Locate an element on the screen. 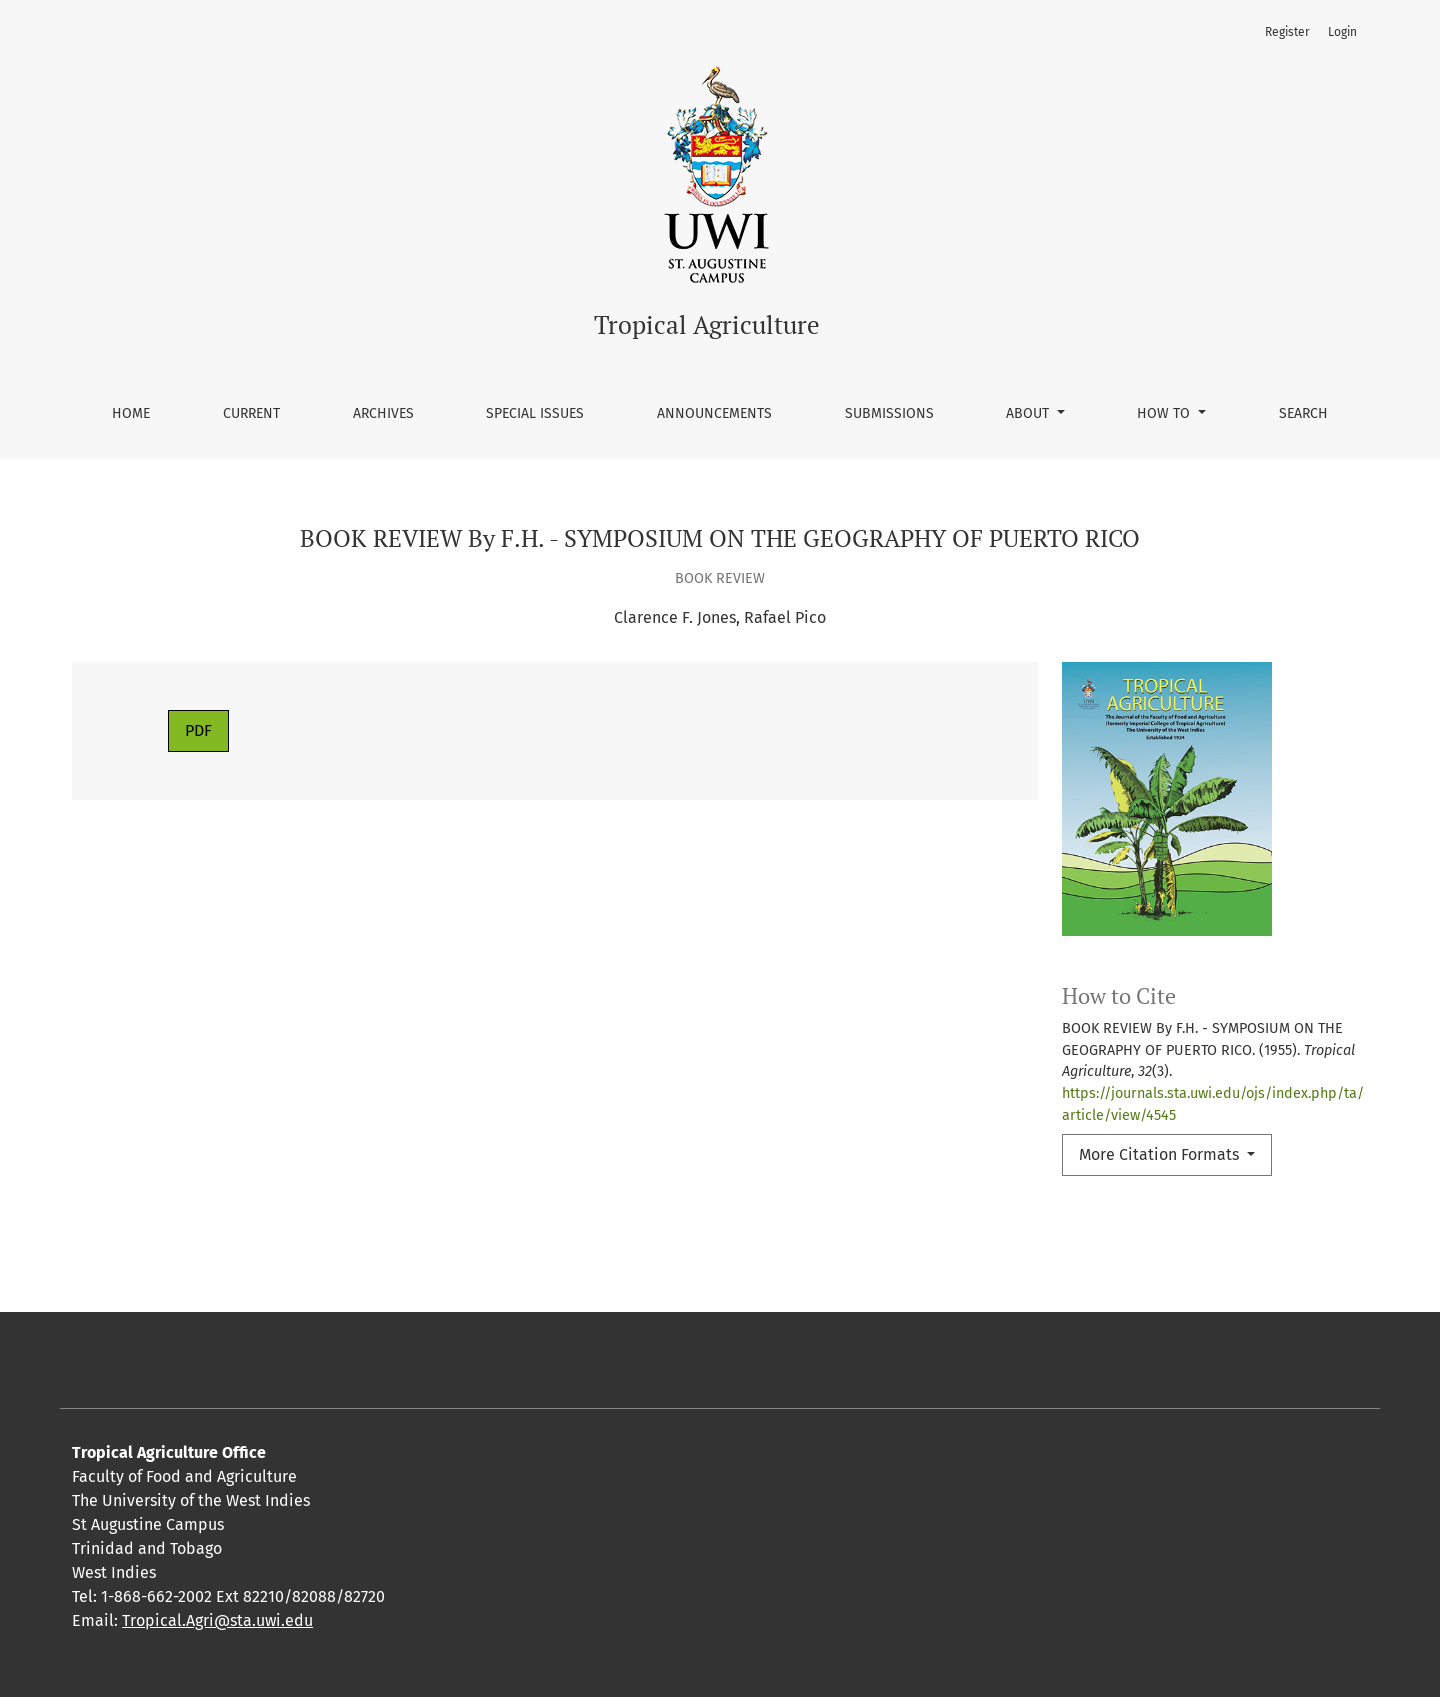 The image size is (1440, 1697). Announcements is located at coordinates (714, 413).